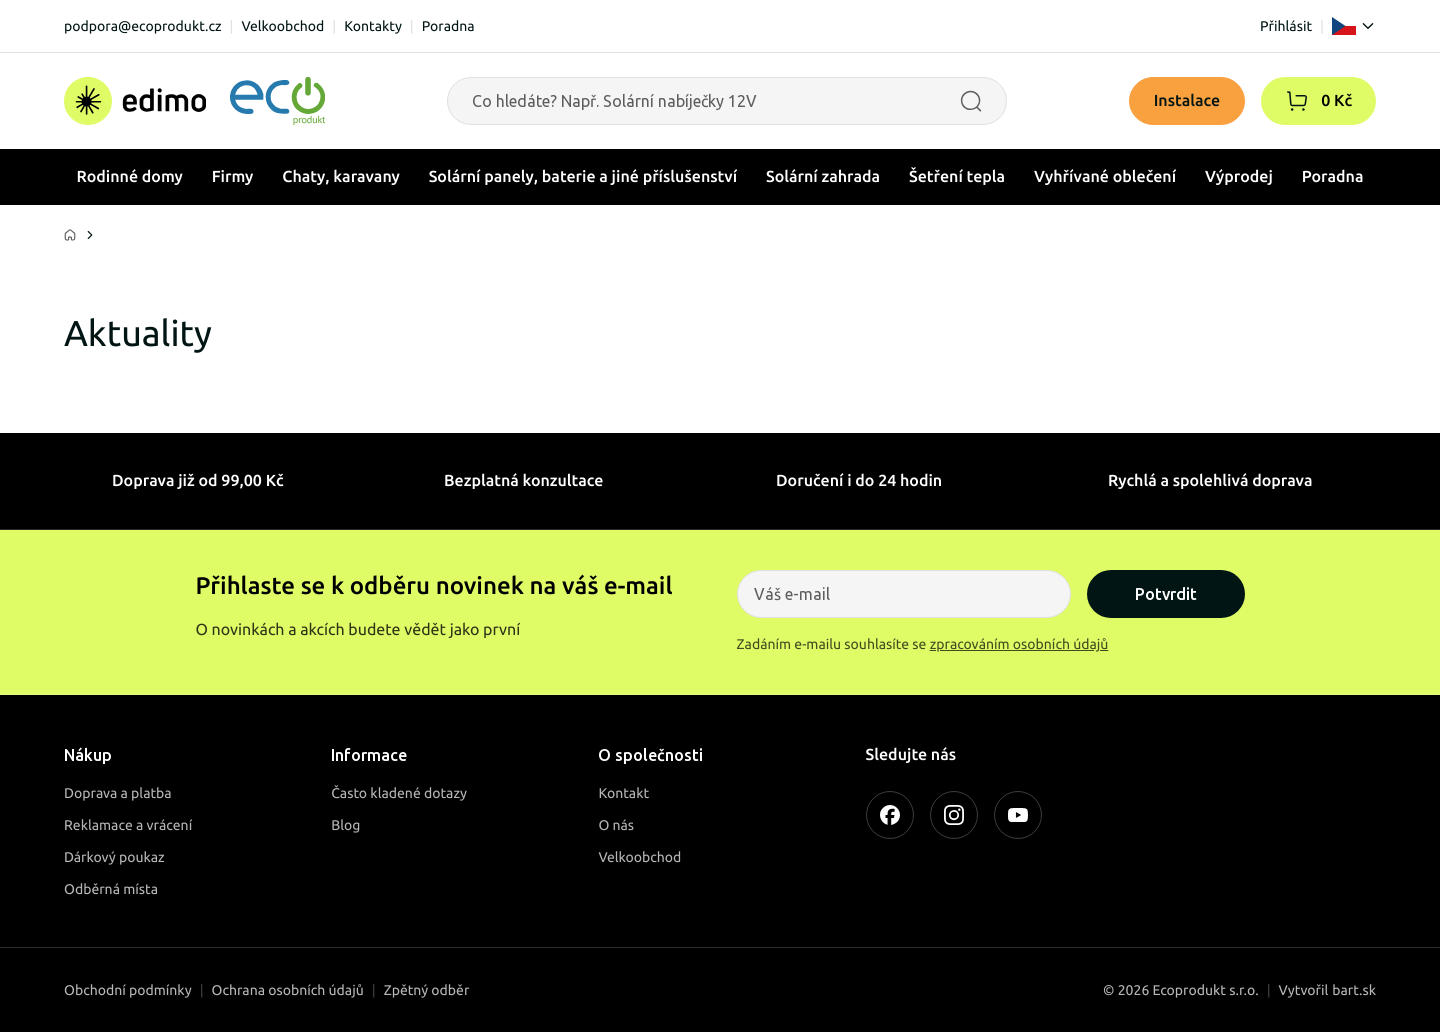 The height and width of the screenshot is (1032, 1440). I want to click on [button], so click(1297, 101).